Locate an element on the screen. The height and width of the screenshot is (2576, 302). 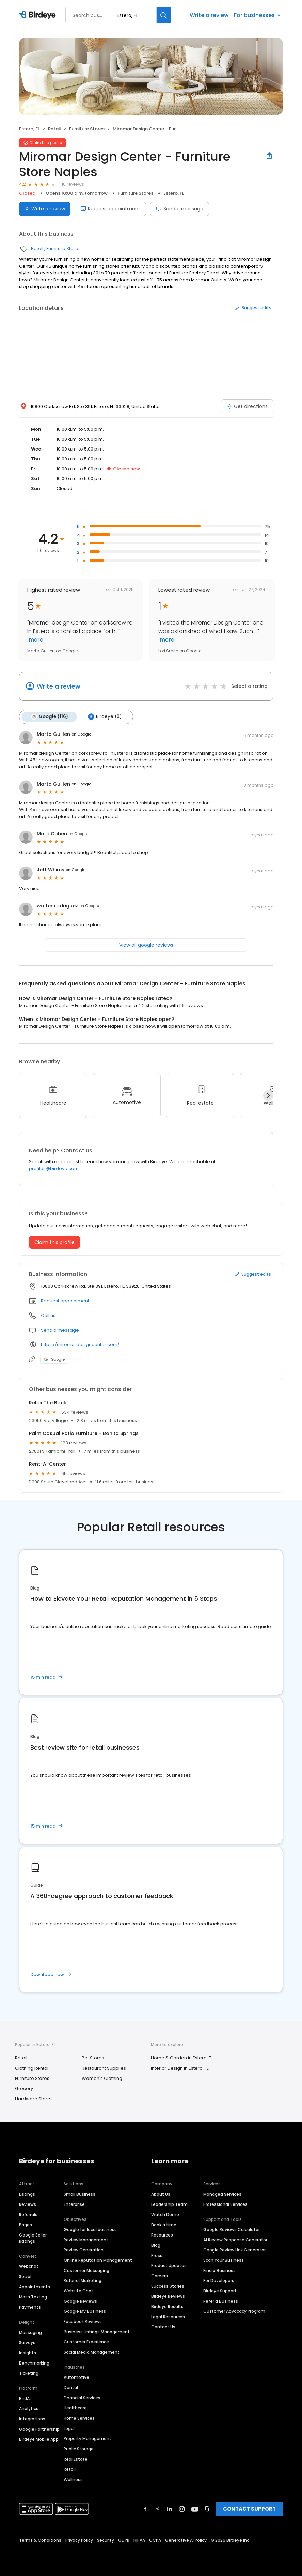
Birdeye (0) is located at coordinates (105, 716).